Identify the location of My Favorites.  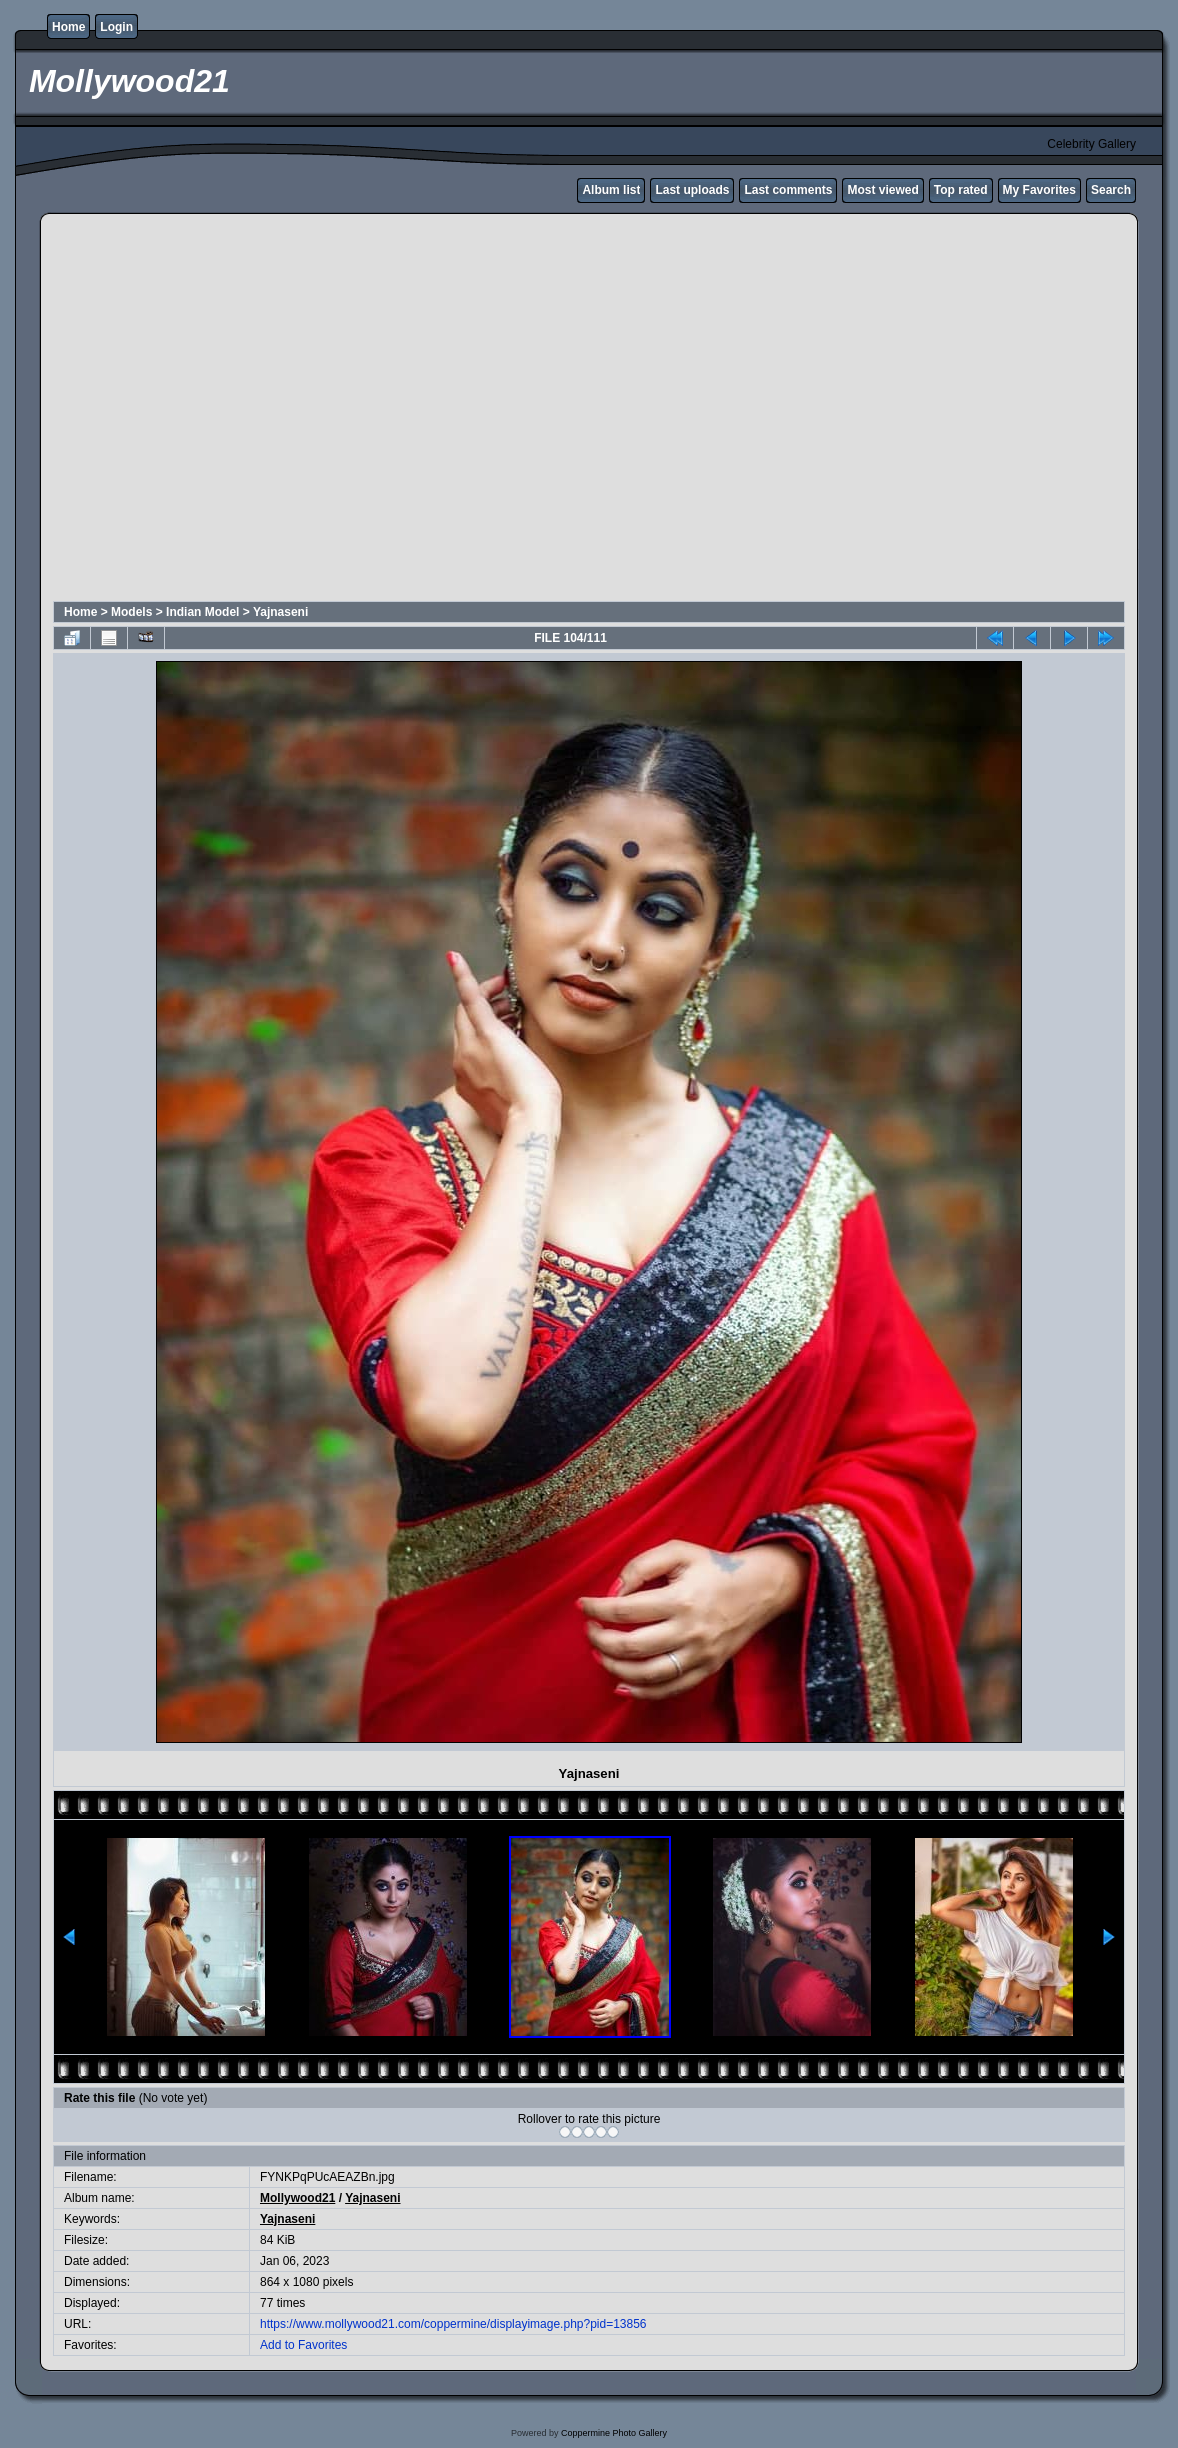
(1039, 190).